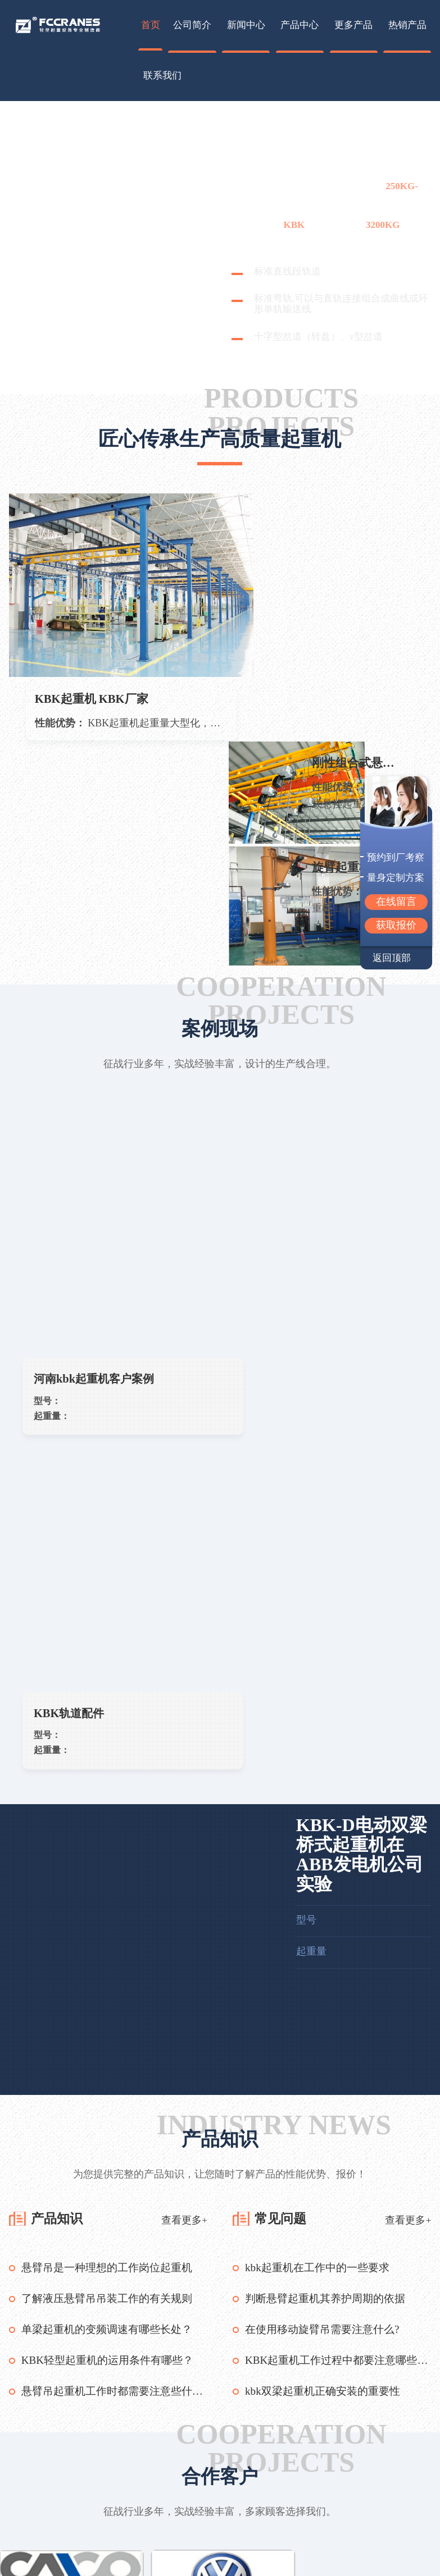  What do you see at coordinates (60, 1644) in the screenshot?
I see `产品知识` at bounding box center [60, 1644].